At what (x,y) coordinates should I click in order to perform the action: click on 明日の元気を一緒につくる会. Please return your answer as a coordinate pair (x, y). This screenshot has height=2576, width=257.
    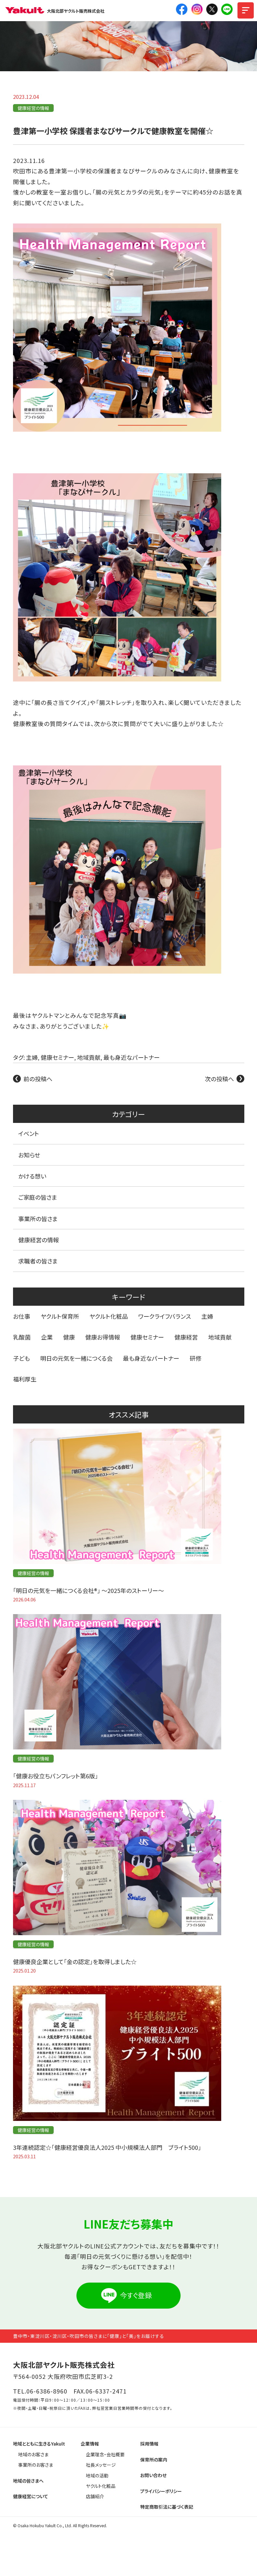
    Looking at the image, I should click on (76, 1358).